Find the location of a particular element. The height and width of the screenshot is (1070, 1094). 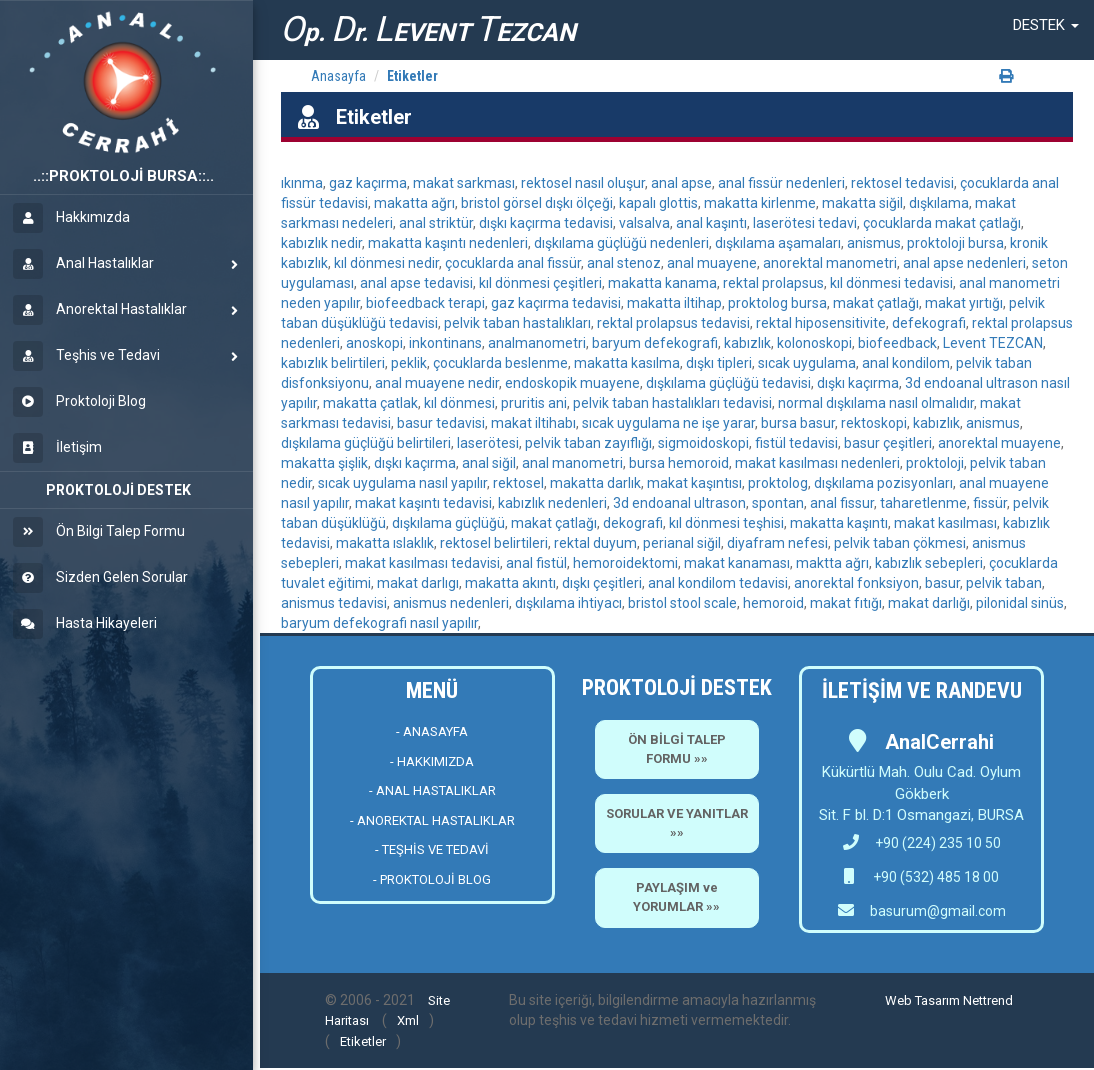

anal manometri is located at coordinates (572, 463).